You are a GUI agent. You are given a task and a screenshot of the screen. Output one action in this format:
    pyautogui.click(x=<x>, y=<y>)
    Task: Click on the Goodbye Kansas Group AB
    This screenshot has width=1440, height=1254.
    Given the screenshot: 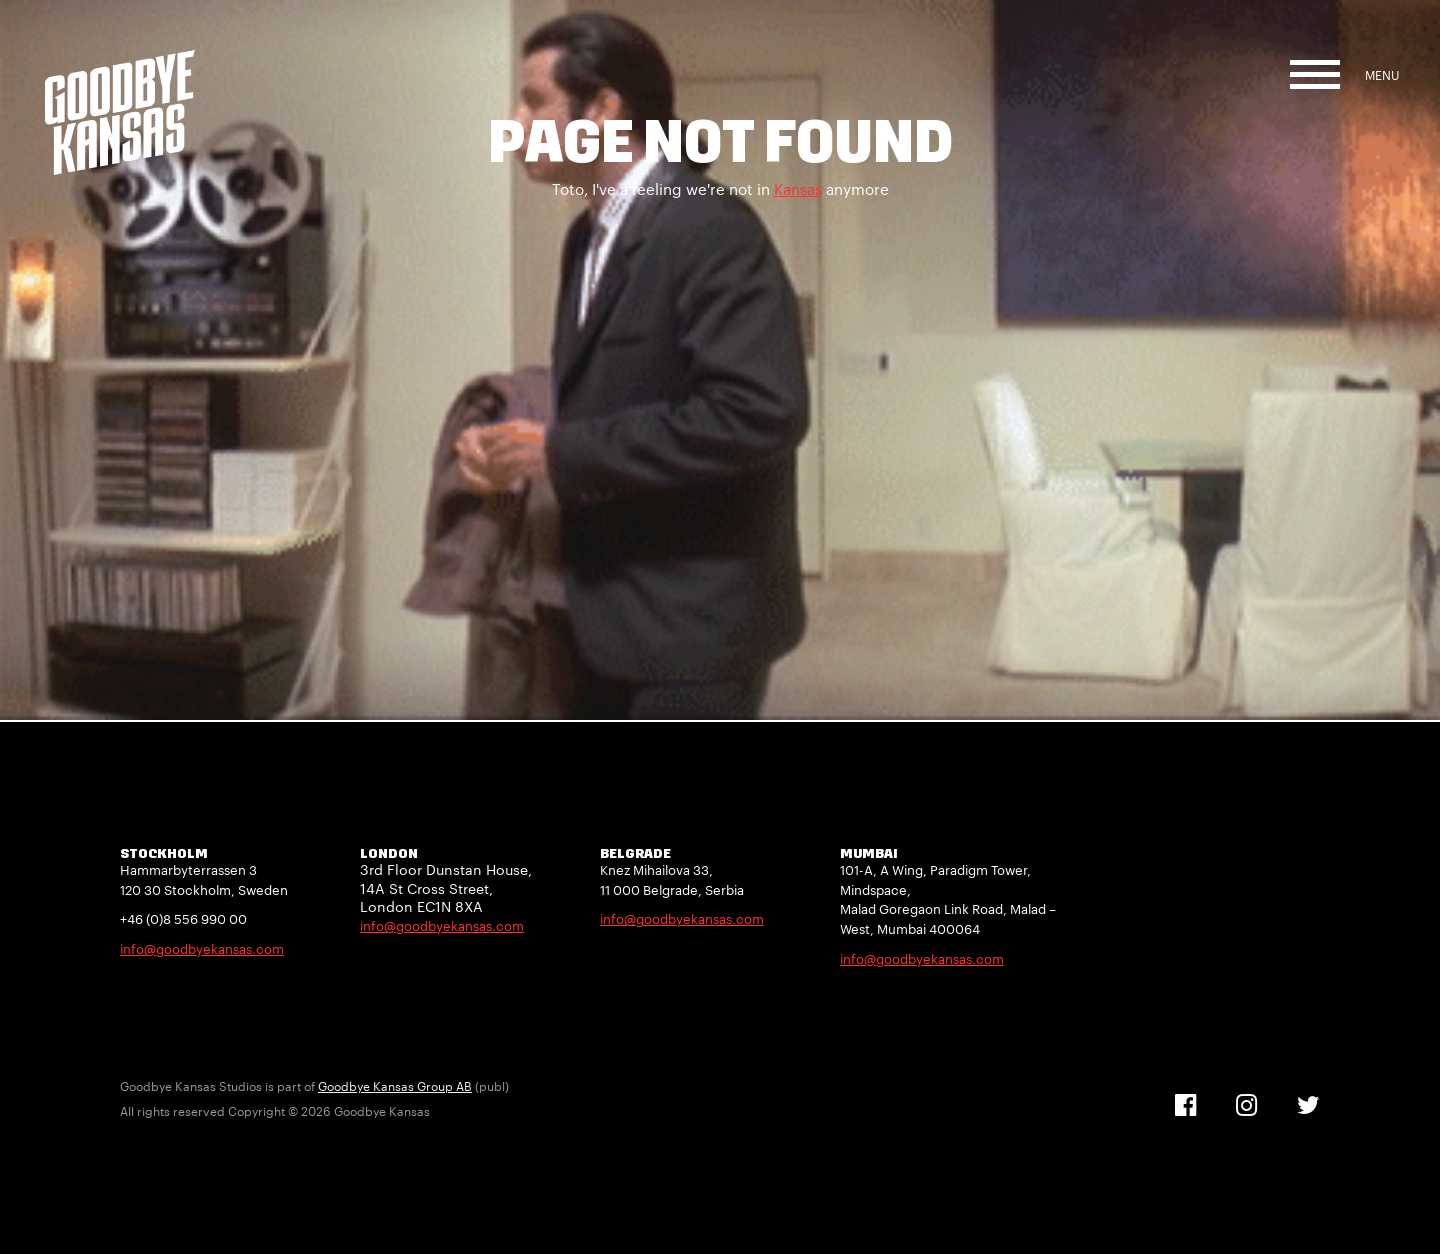 What is the action you would take?
    pyautogui.click(x=395, y=1086)
    